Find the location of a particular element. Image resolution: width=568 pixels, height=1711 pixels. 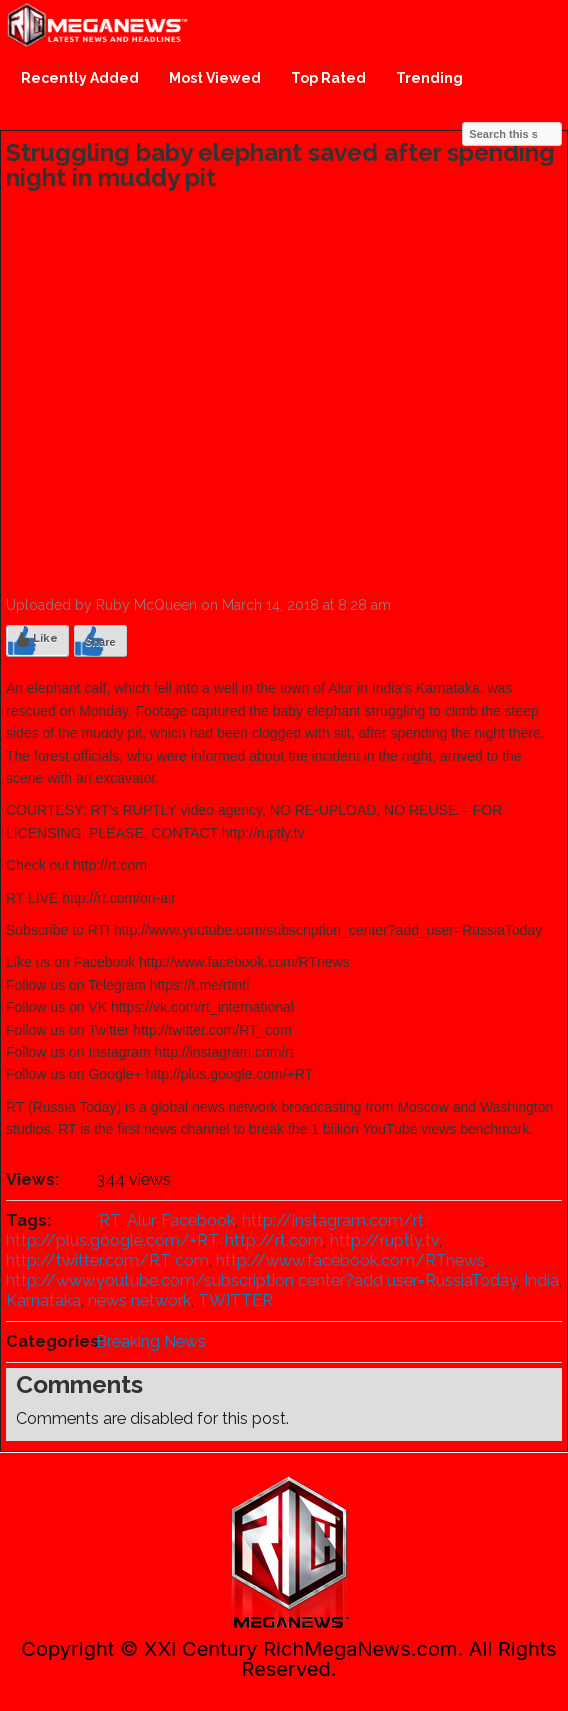

Karnataka is located at coordinates (43, 1300).